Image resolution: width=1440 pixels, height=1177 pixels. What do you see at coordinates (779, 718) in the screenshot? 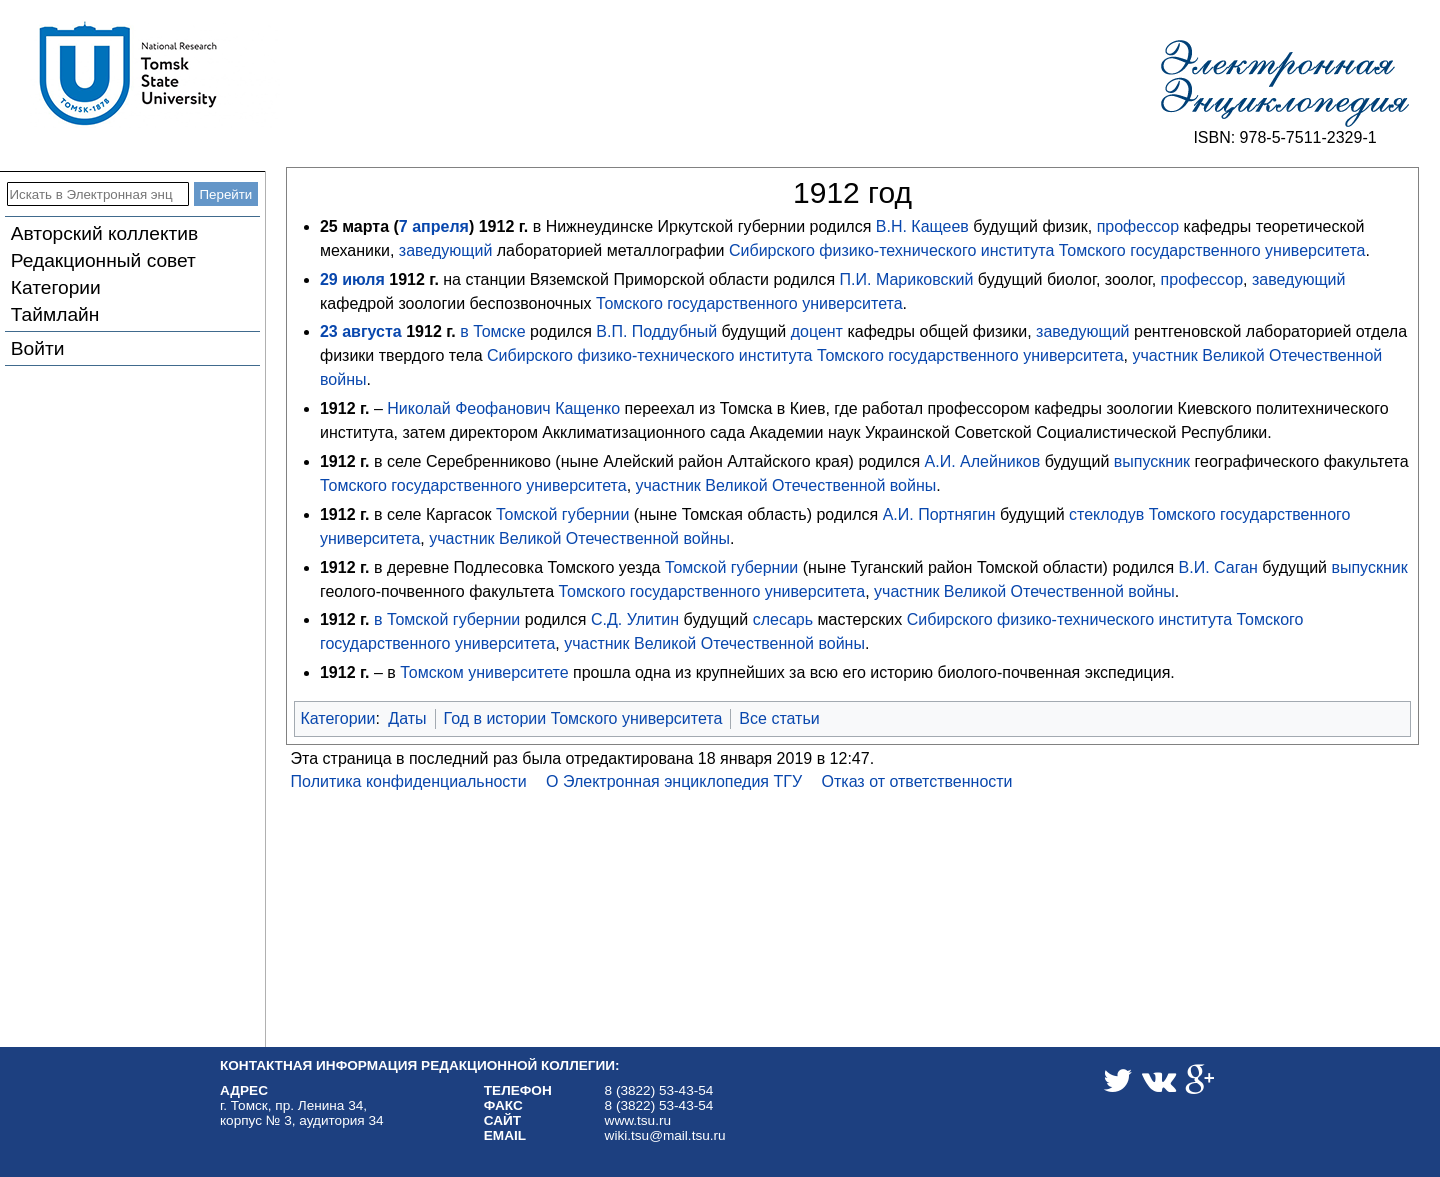
I see `Все статьи` at bounding box center [779, 718].